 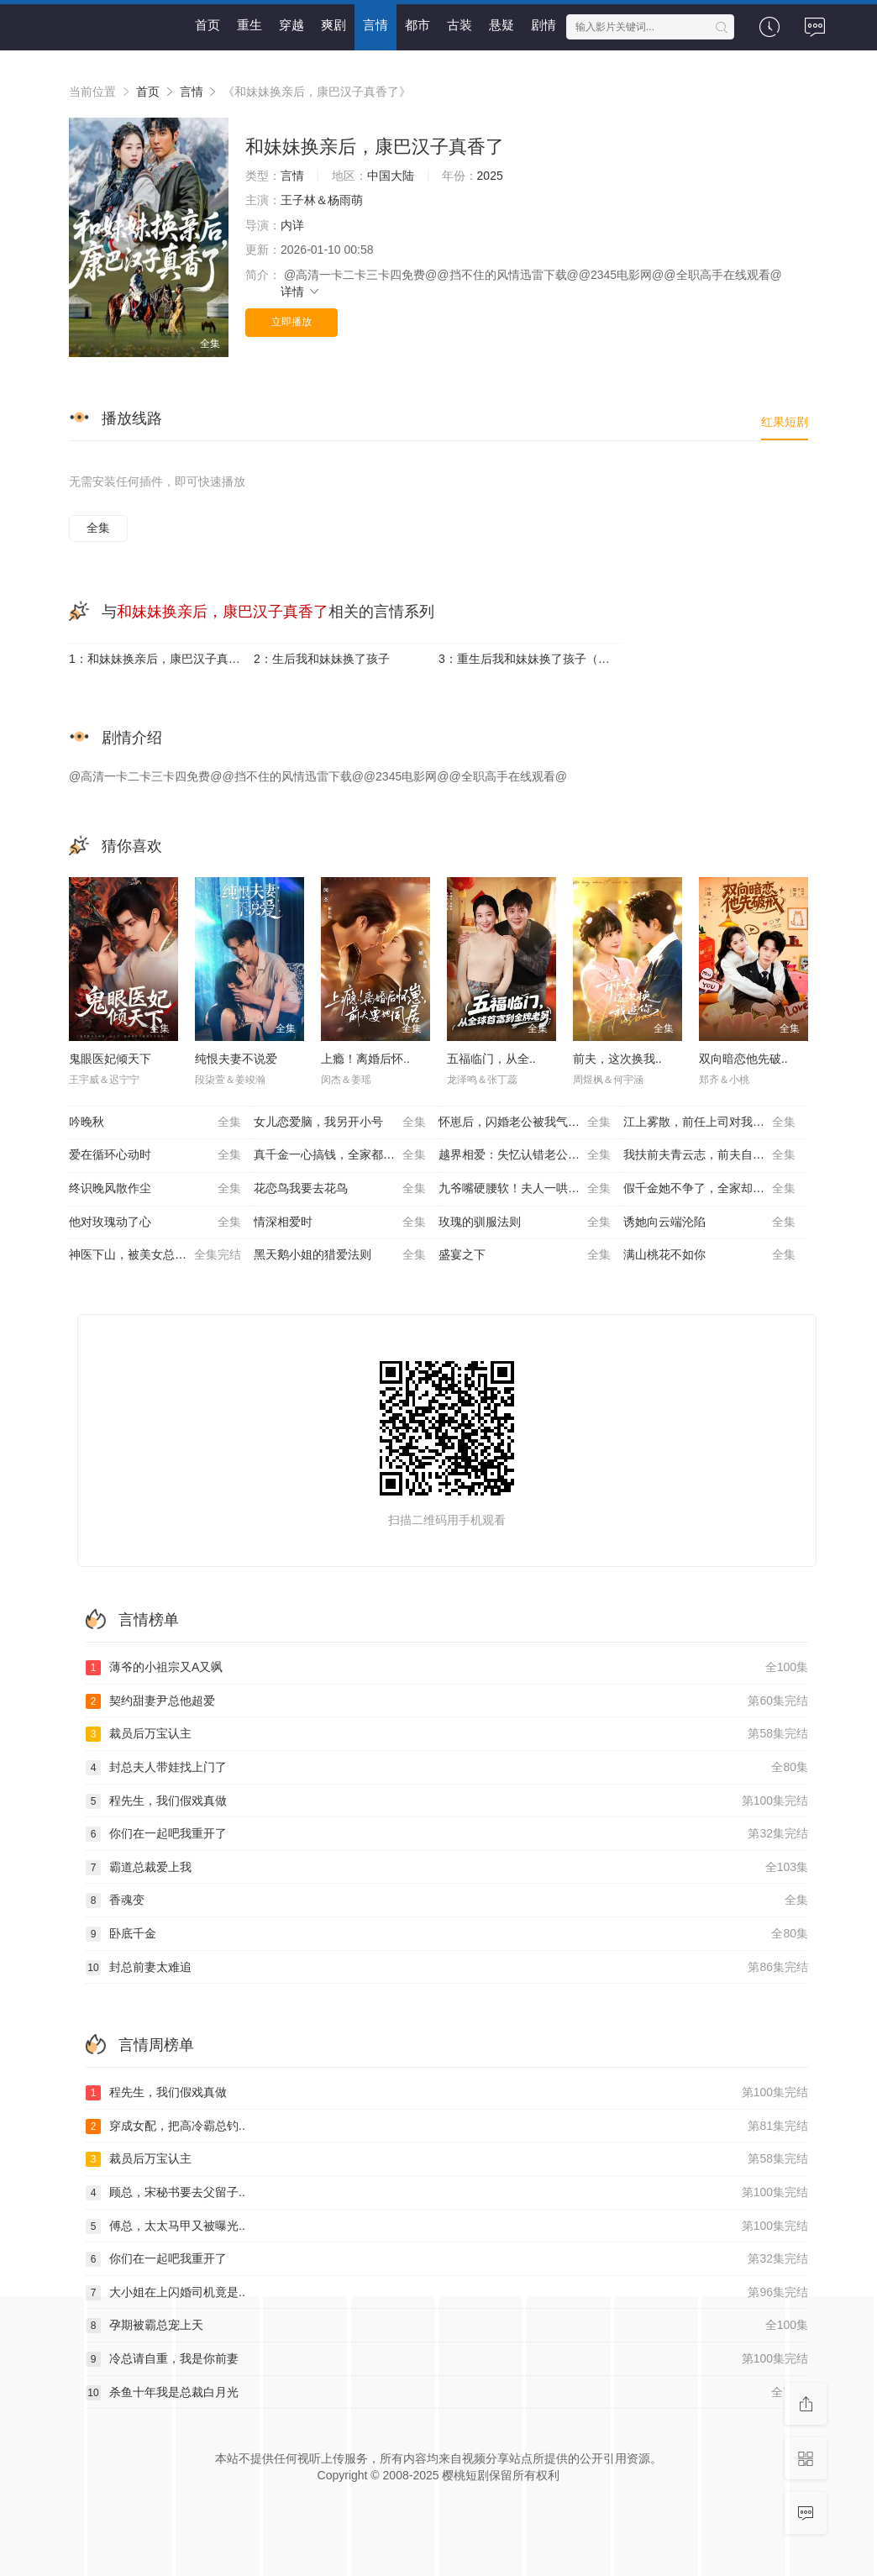 I want to click on 2025, so click(x=490, y=175).